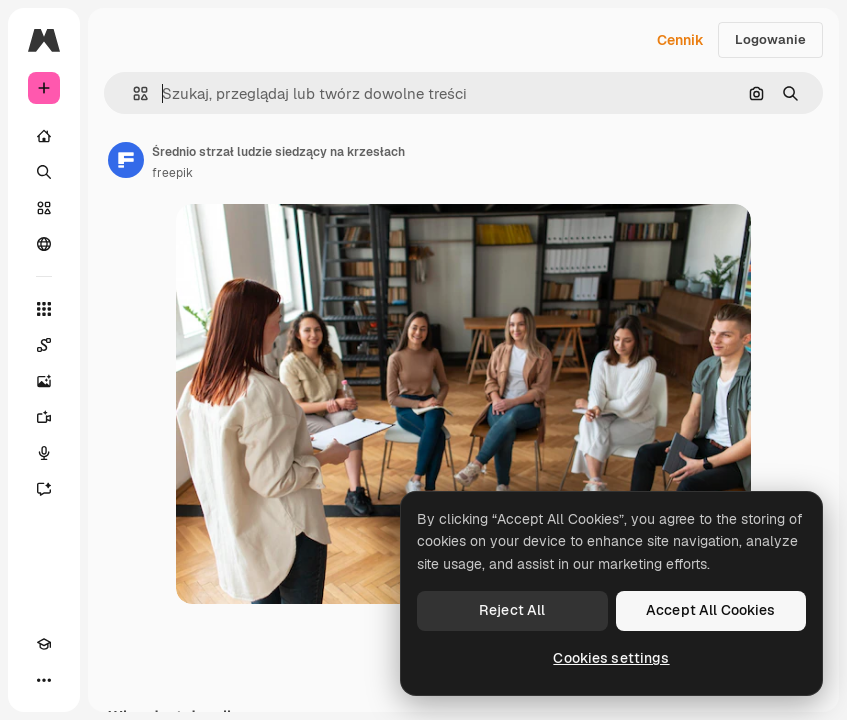 This screenshot has height=720, width=847. What do you see at coordinates (44, 489) in the screenshot?
I see `[Assistant]` at bounding box center [44, 489].